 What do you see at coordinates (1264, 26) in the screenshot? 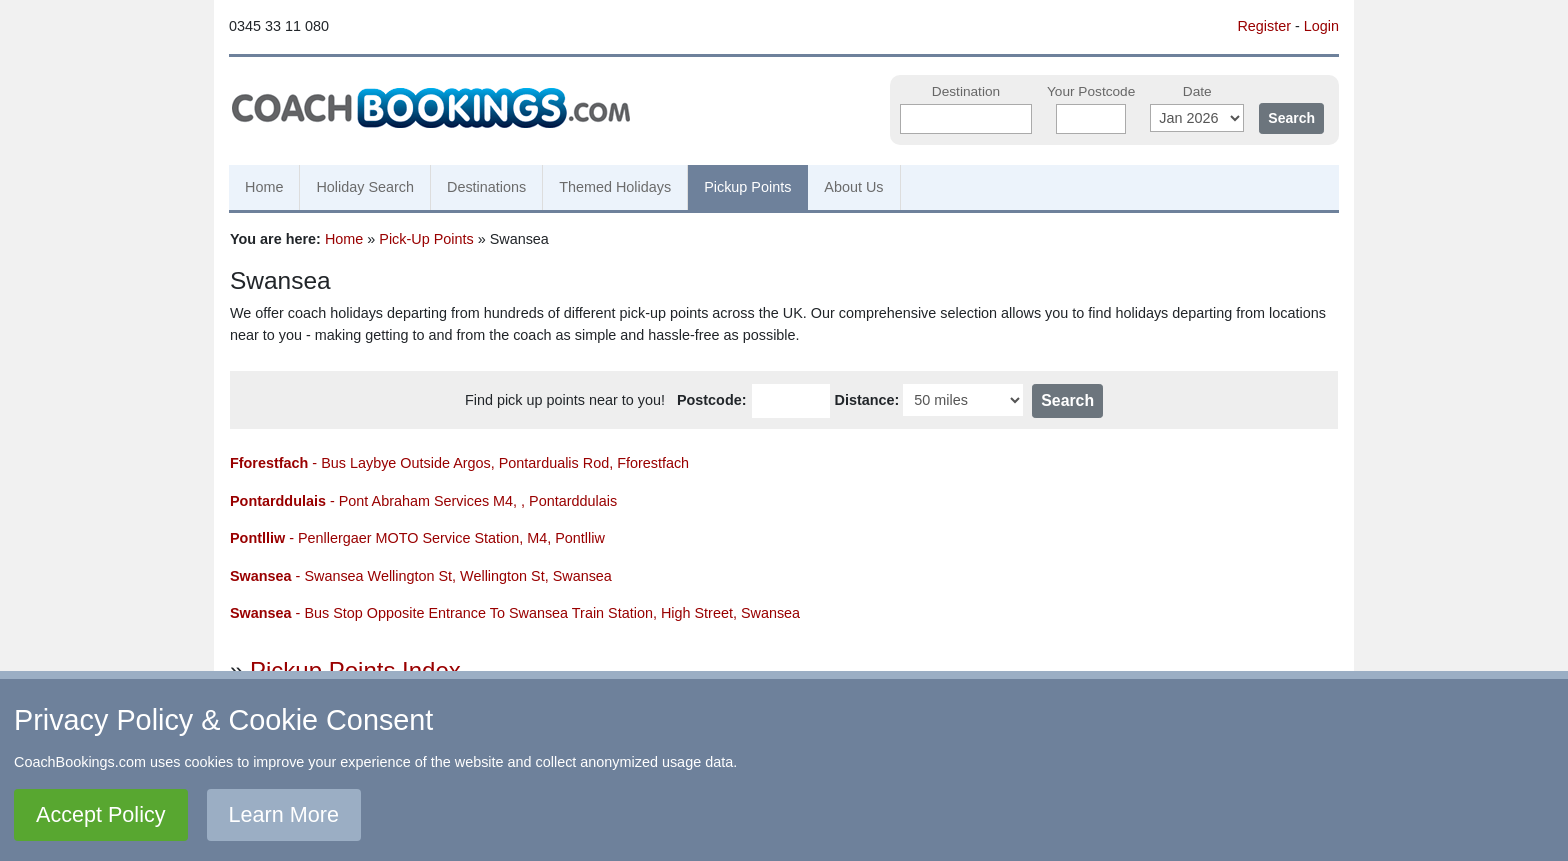
I see `Register` at bounding box center [1264, 26].